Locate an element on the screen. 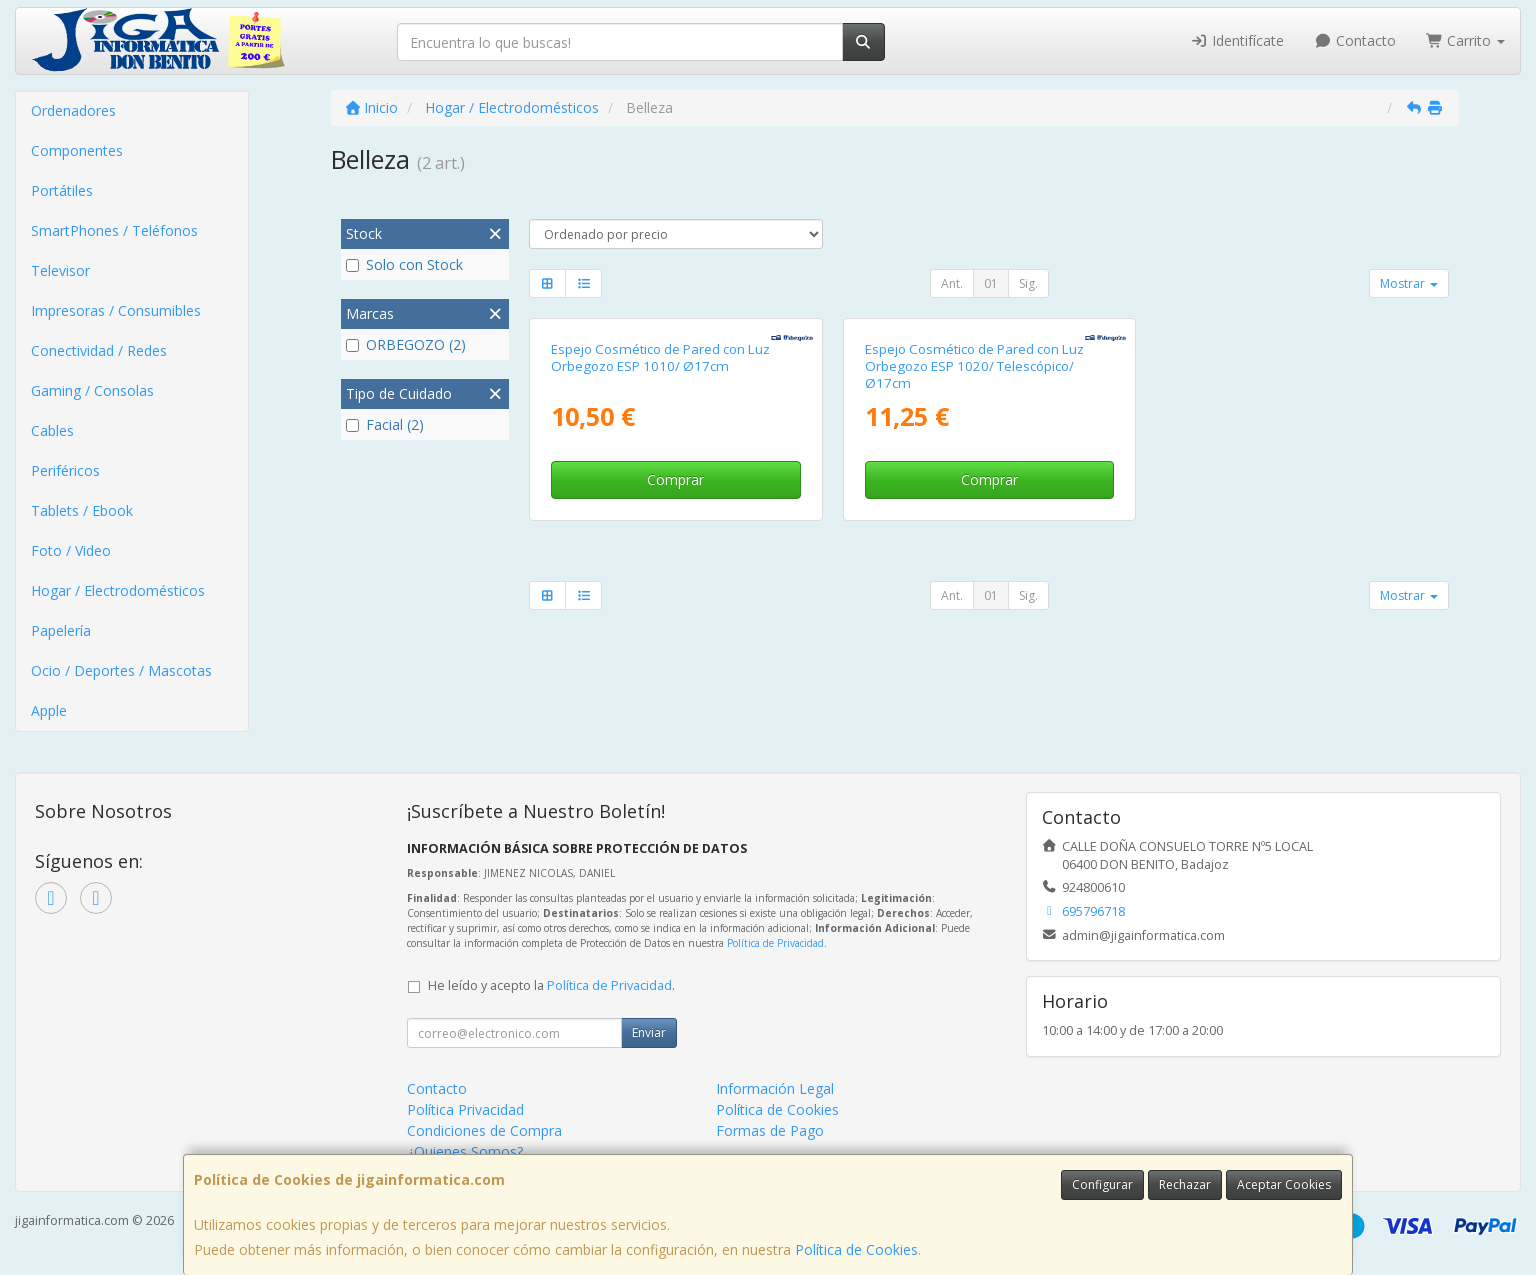 This screenshot has width=1536, height=1275. Información Legal is located at coordinates (775, 1088).